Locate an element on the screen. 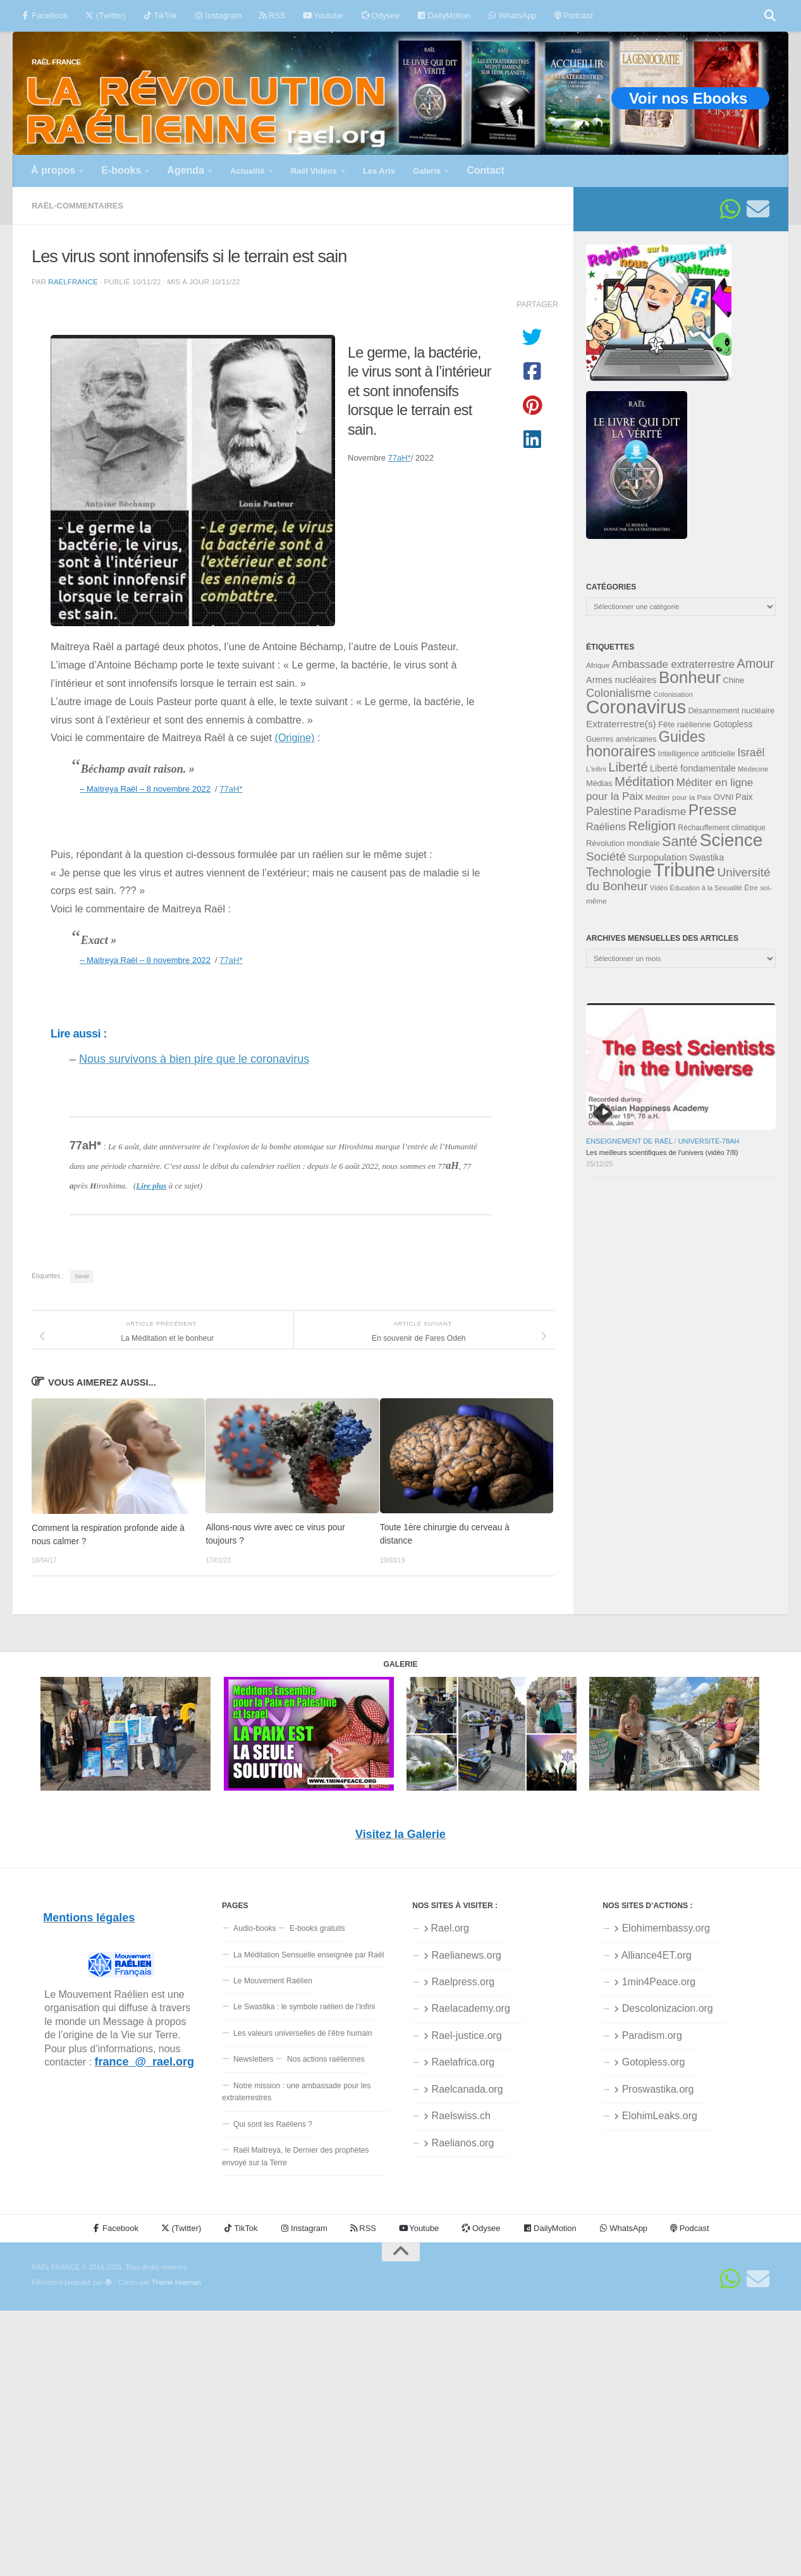  Surpopulation [Surpopulation (45 éléments)] is located at coordinates (657, 857).